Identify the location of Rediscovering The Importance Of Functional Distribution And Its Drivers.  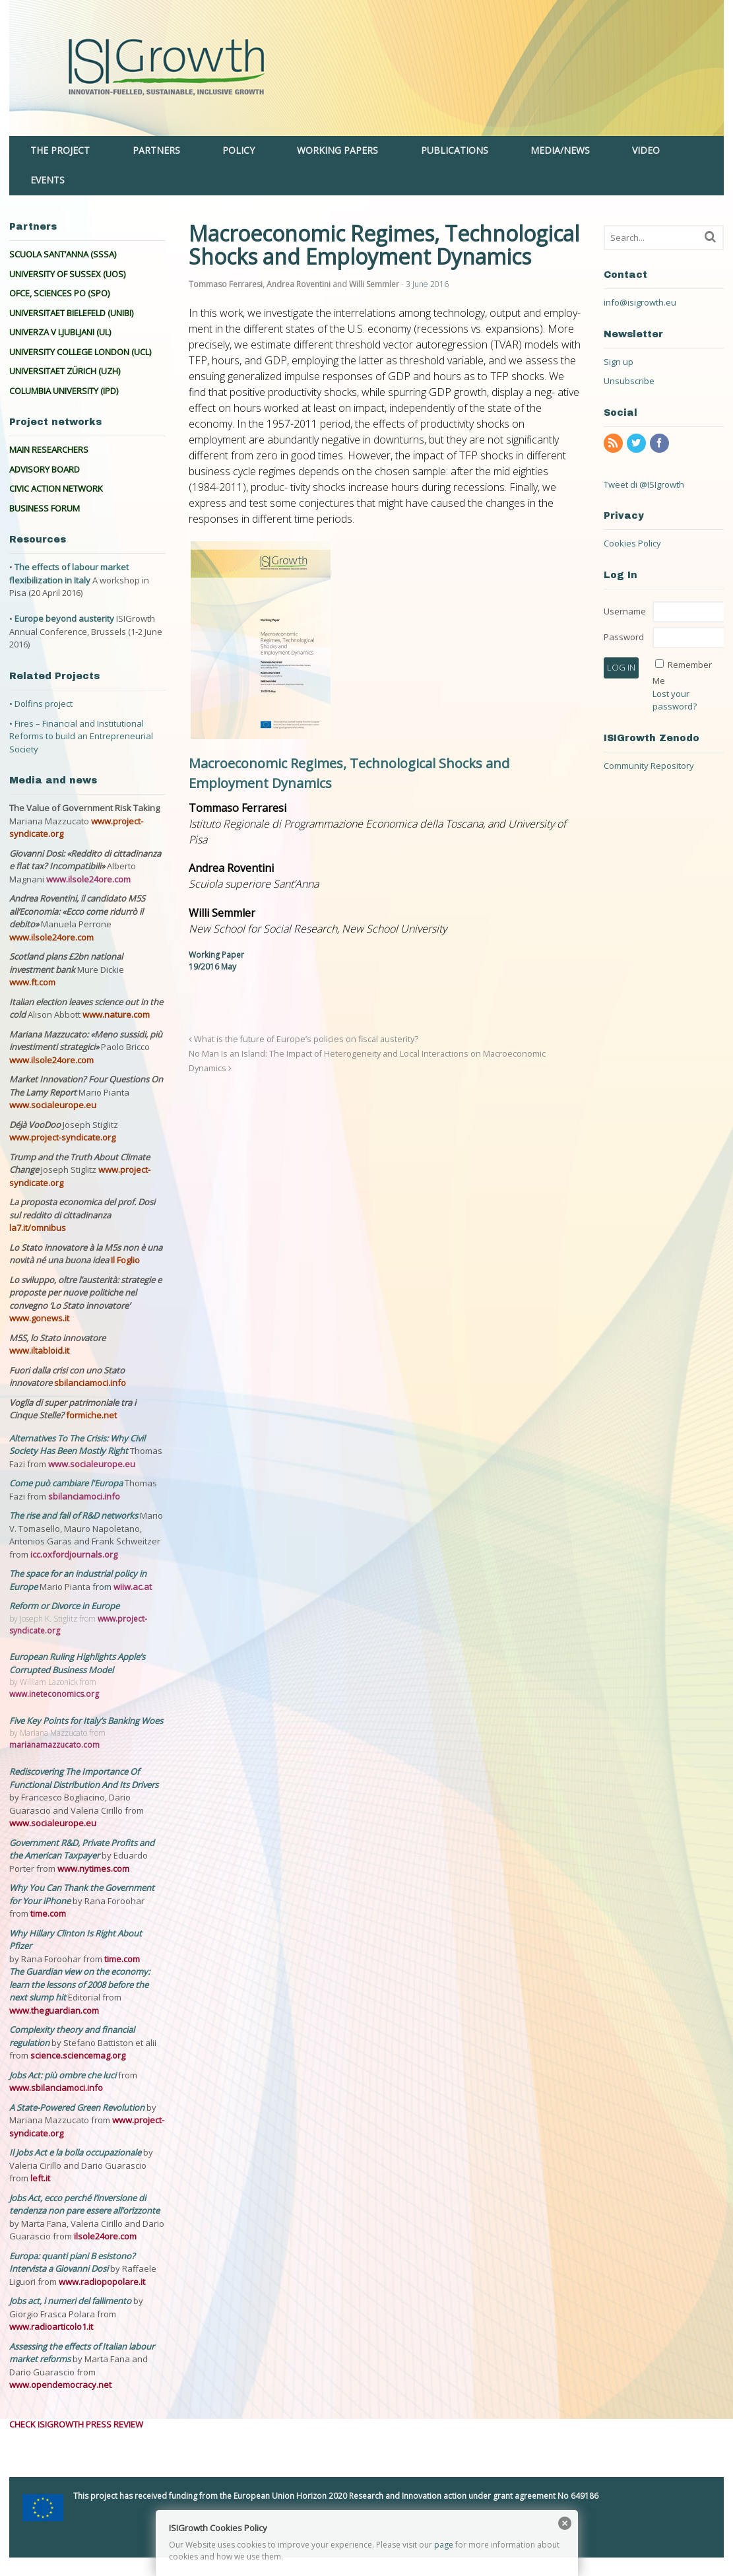
(83, 1778).